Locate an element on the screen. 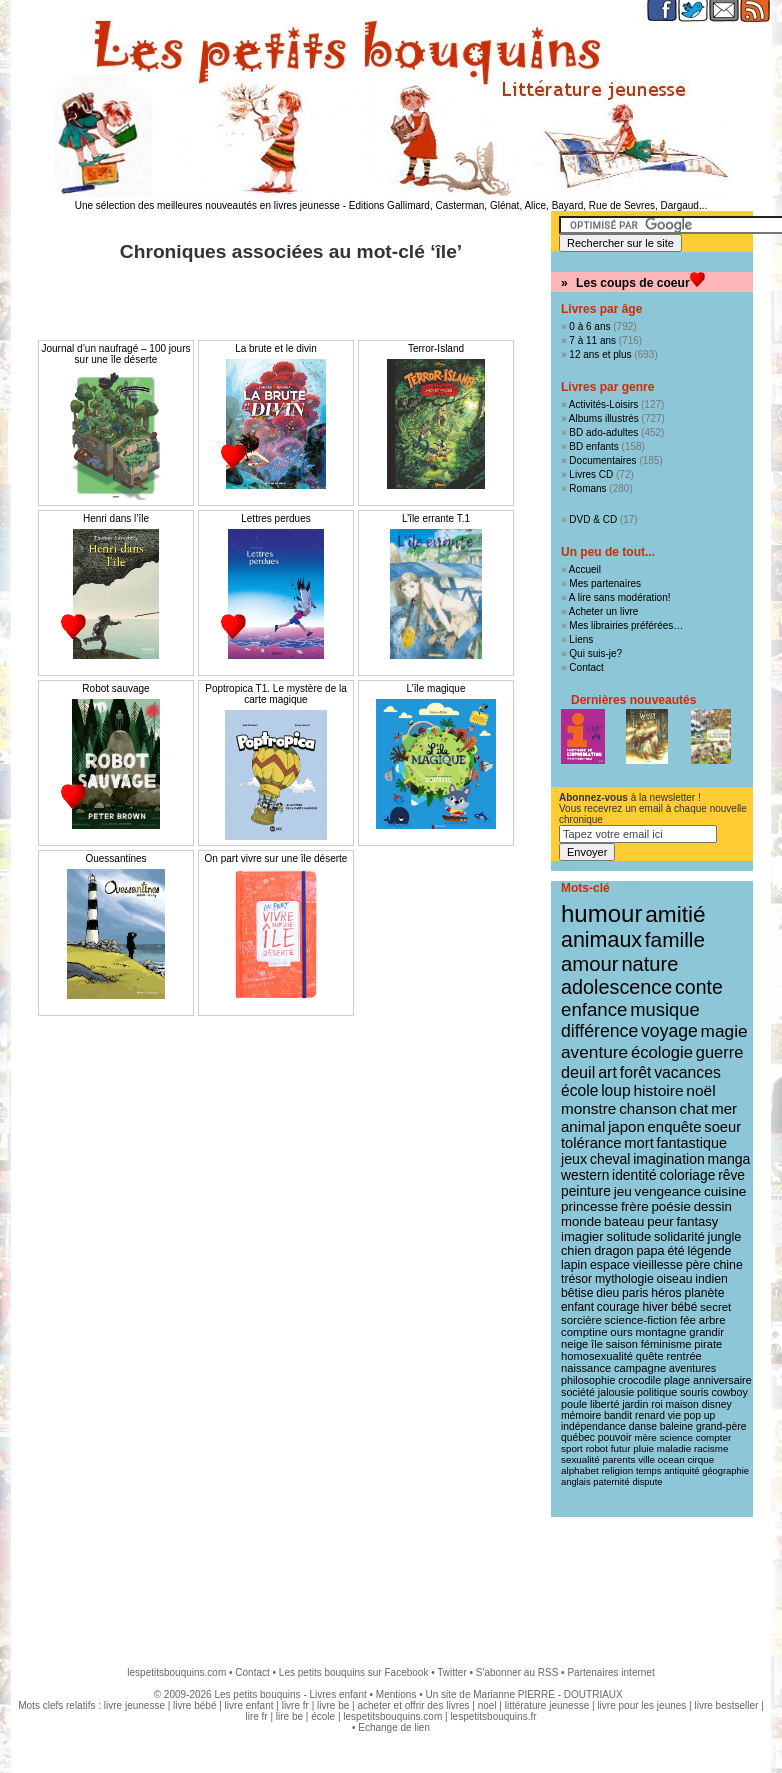 Image resolution: width=782 pixels, height=1773 pixels. québec [québec (9 éléments)] is located at coordinates (578, 1437).